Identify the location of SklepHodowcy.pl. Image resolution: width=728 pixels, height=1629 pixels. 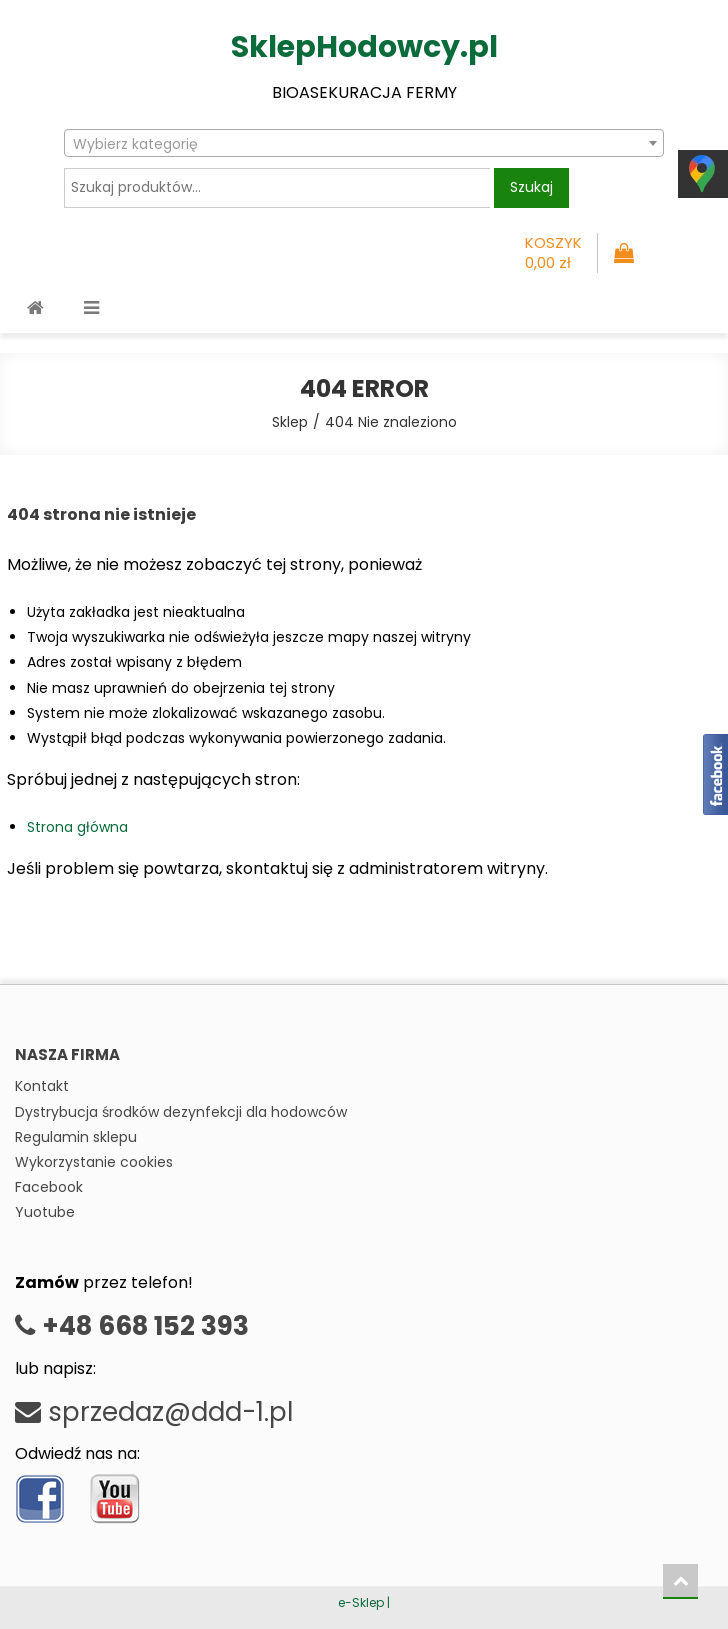
(364, 47).